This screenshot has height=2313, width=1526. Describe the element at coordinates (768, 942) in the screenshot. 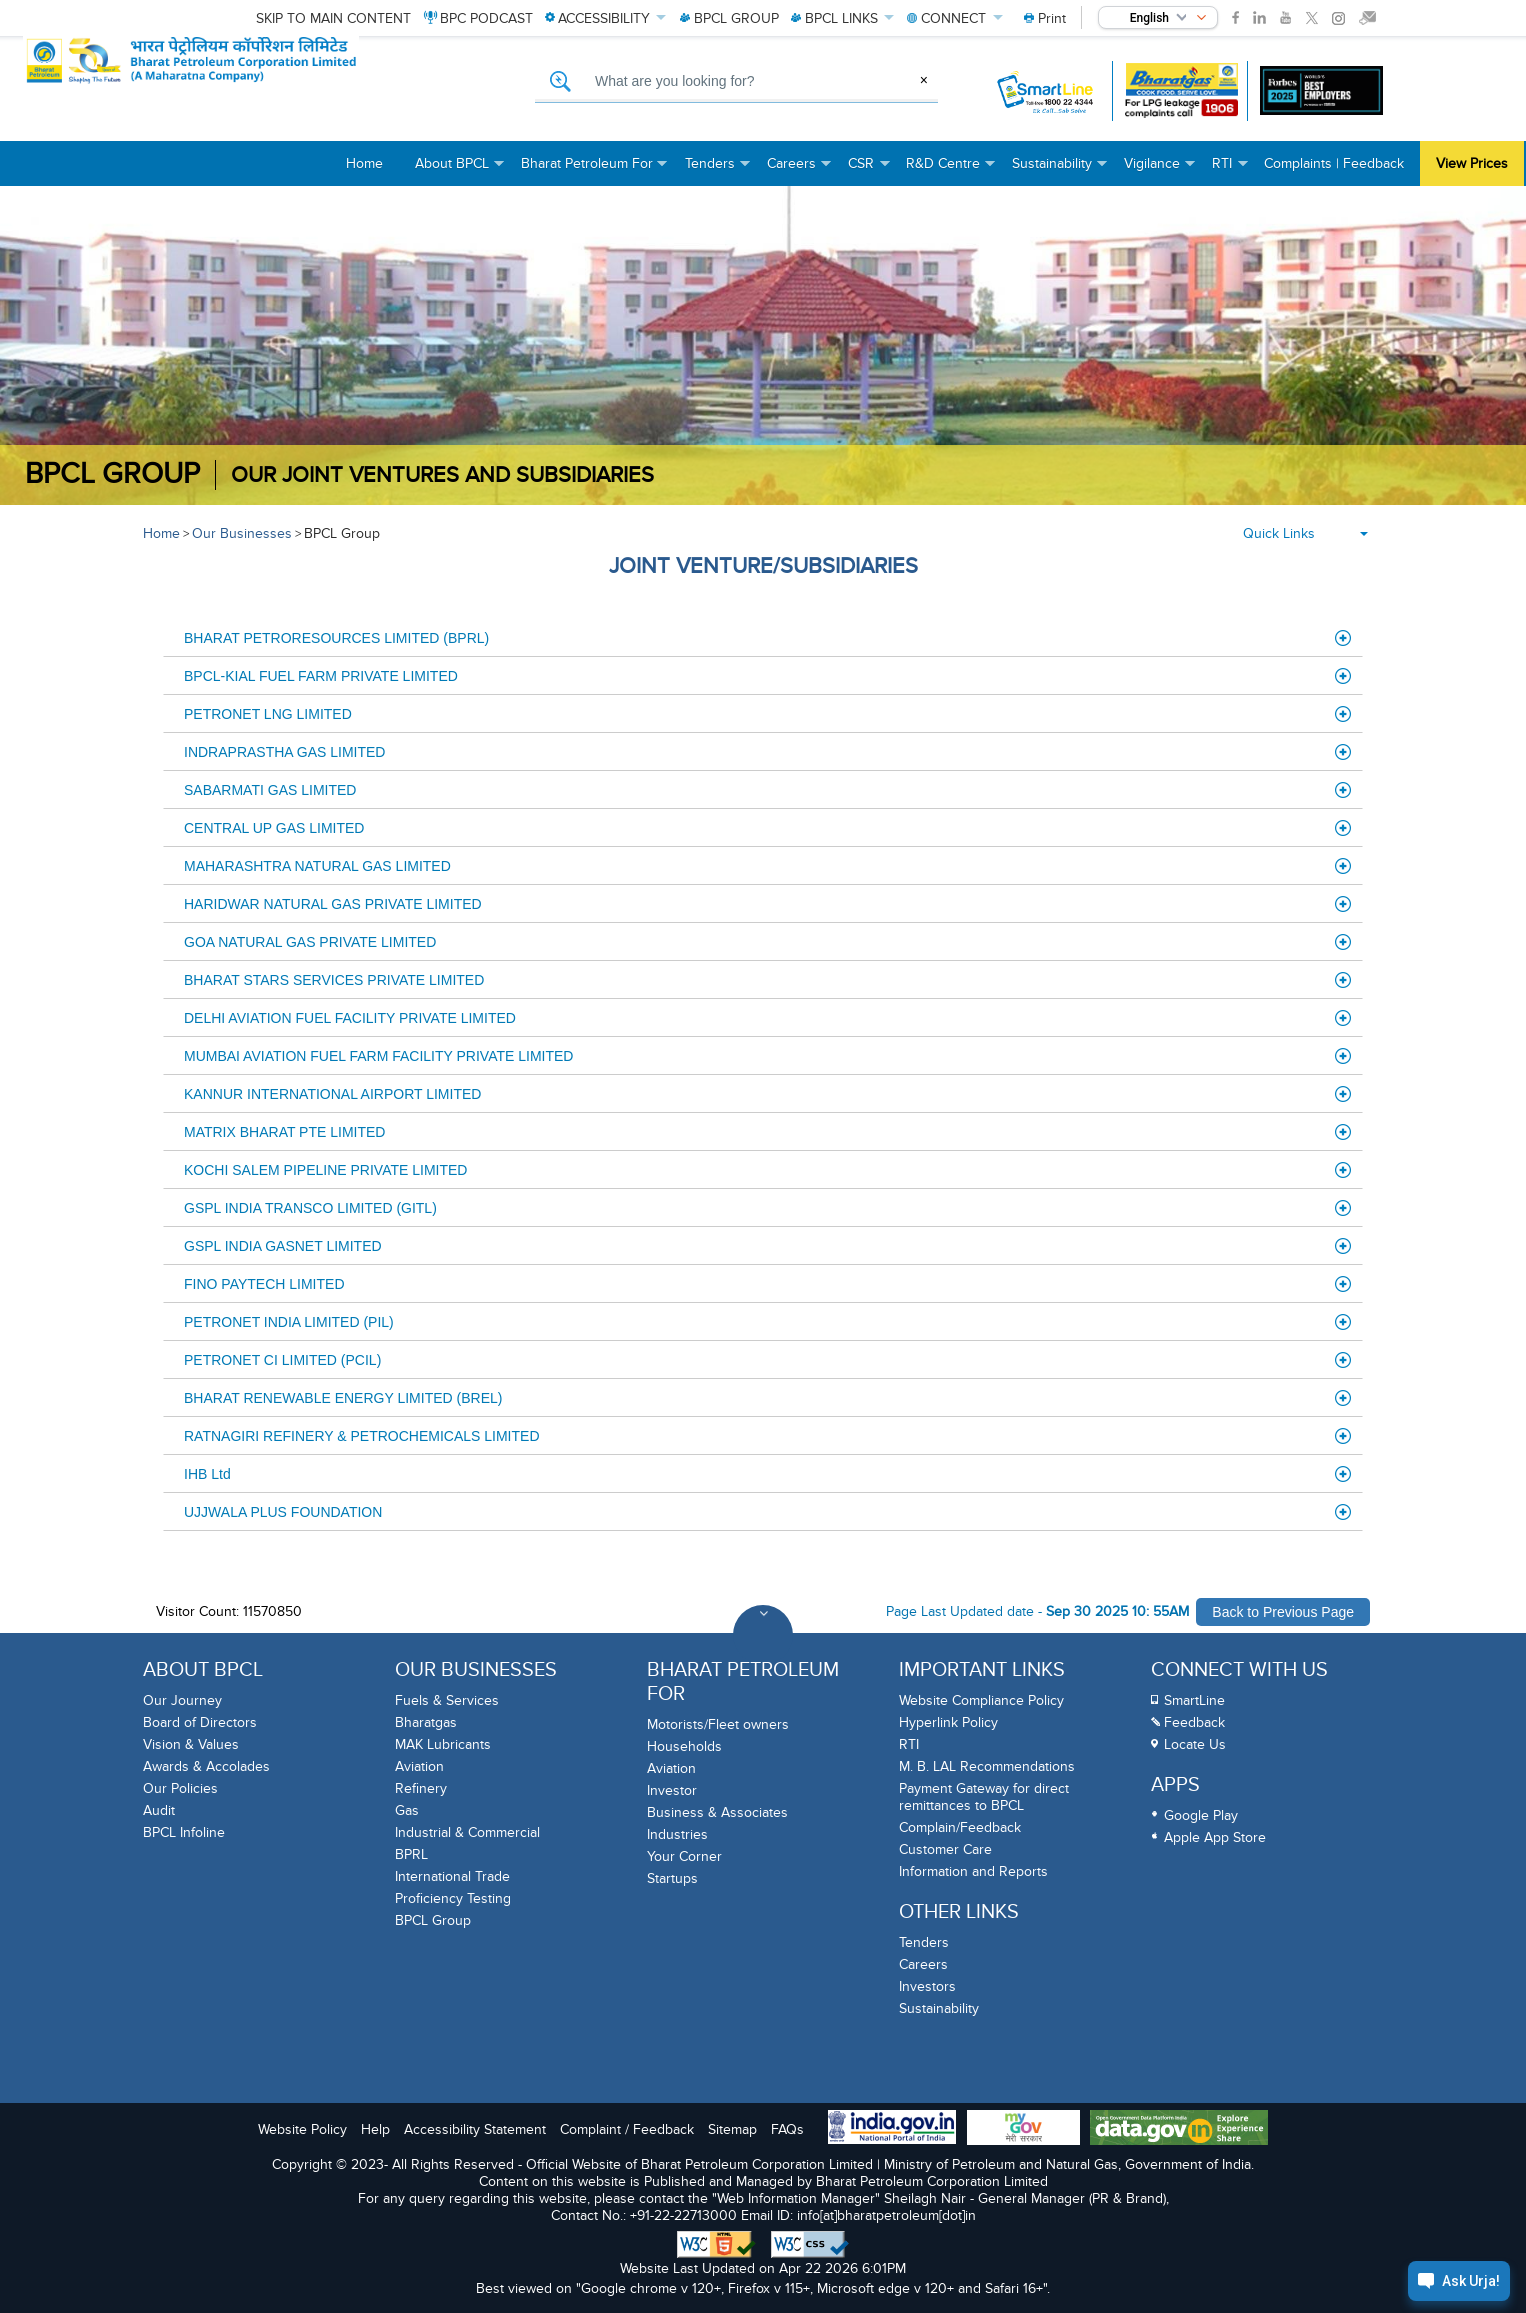

I see `GOA NATURAL GAS PRIVATE LIMITED` at that location.